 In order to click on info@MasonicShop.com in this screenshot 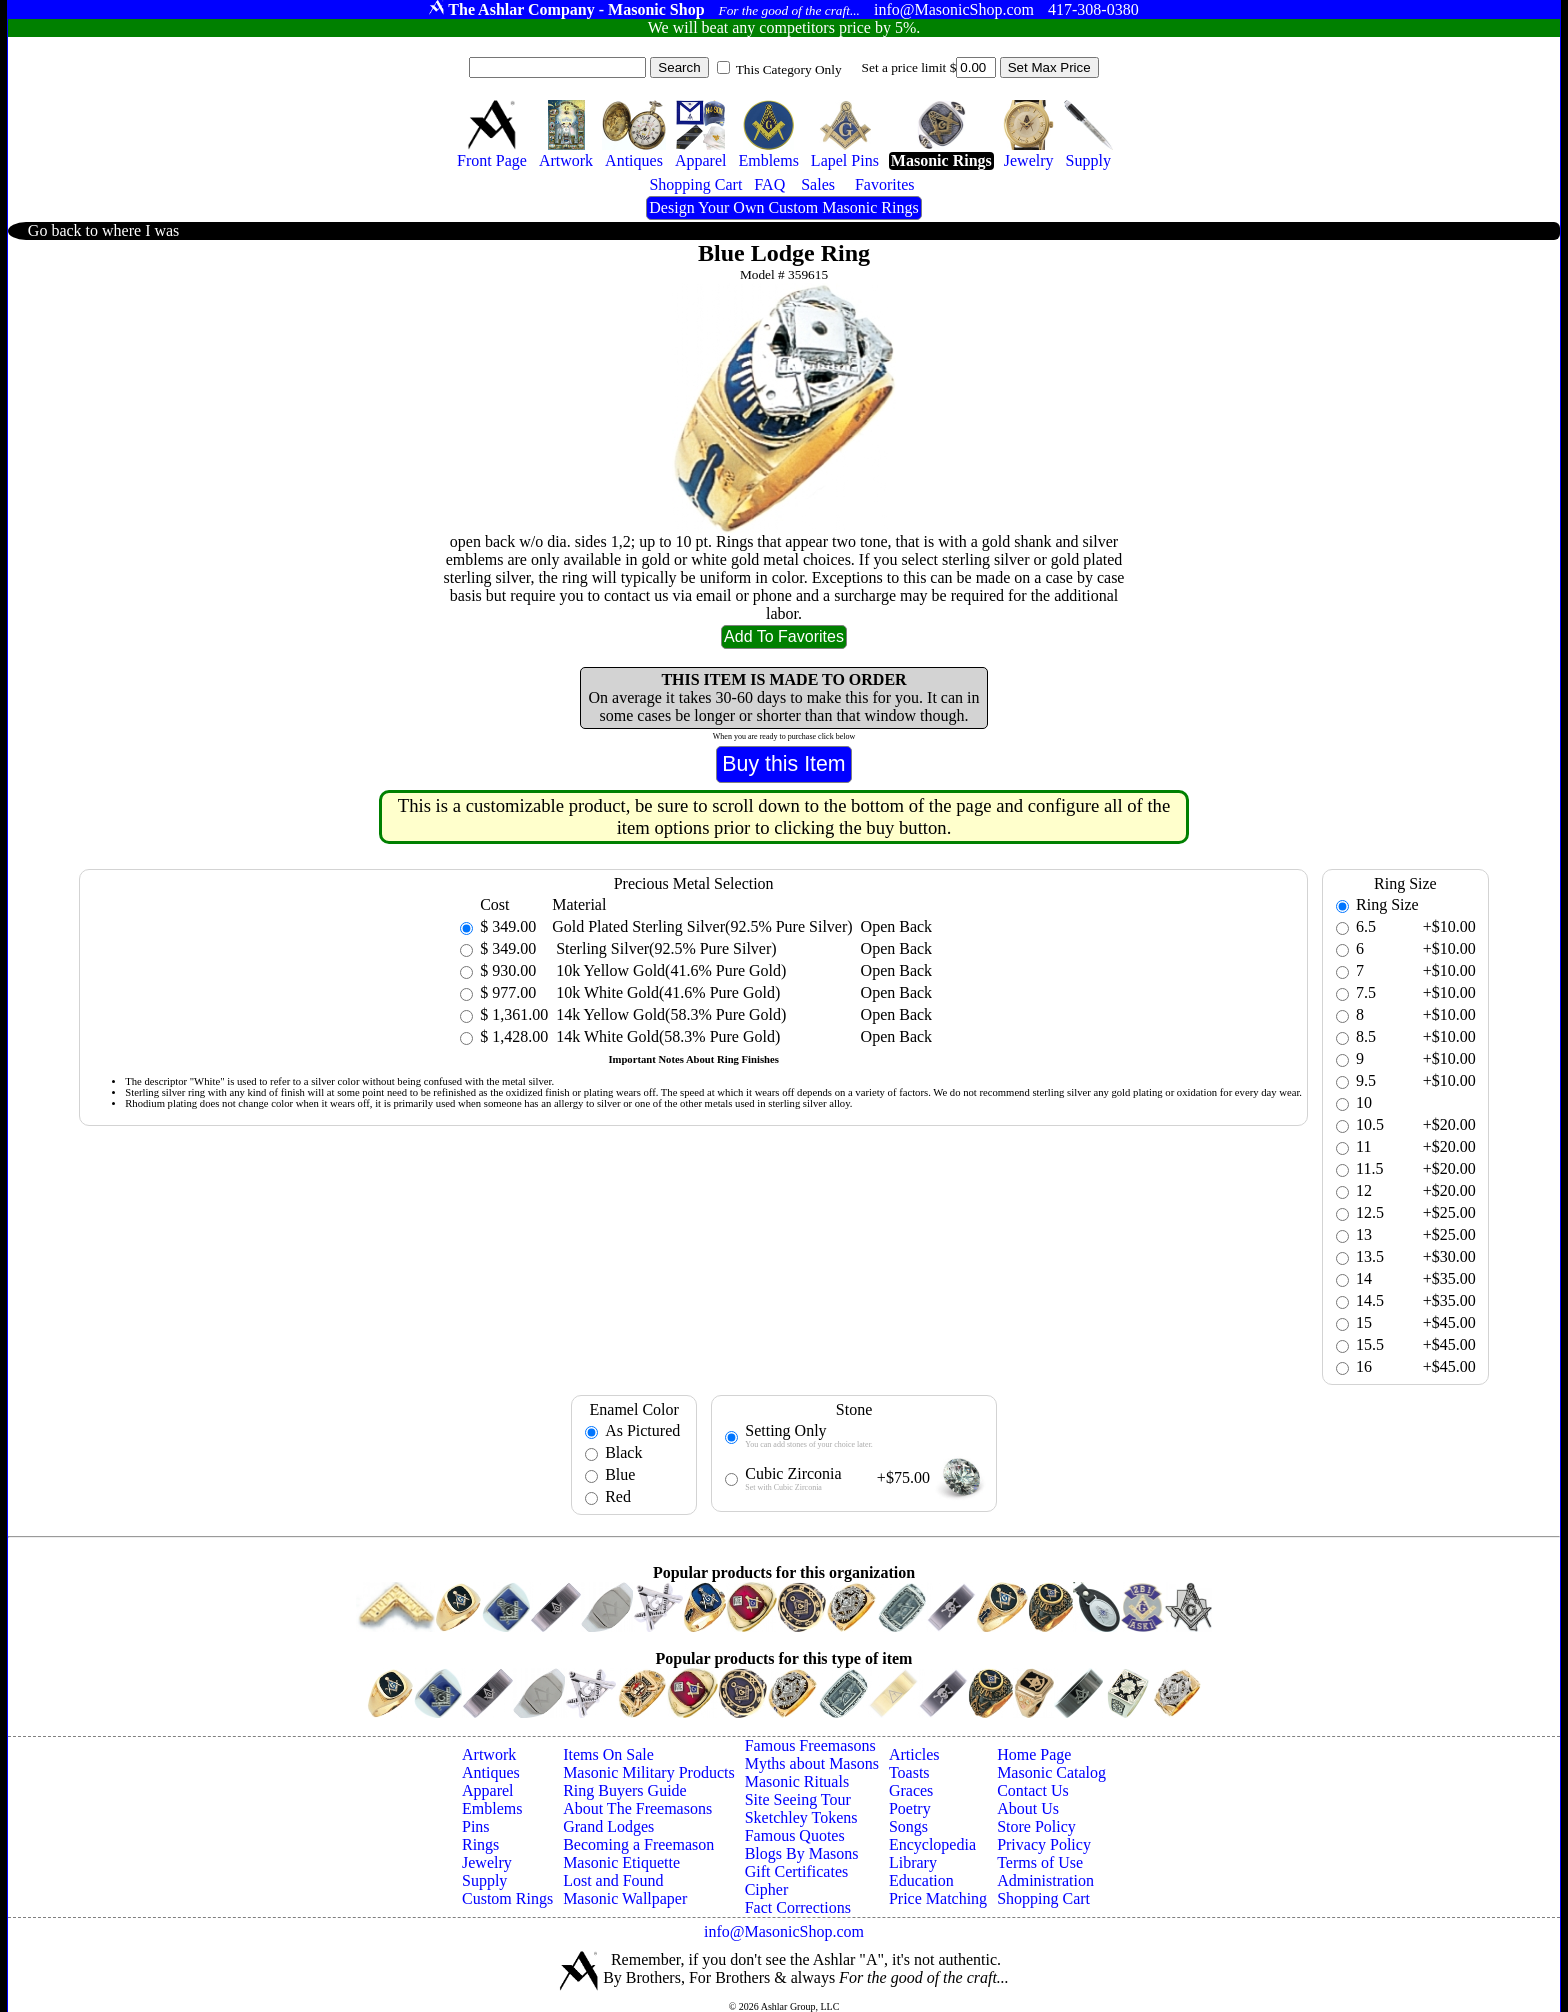, I will do `click(784, 1931)`.